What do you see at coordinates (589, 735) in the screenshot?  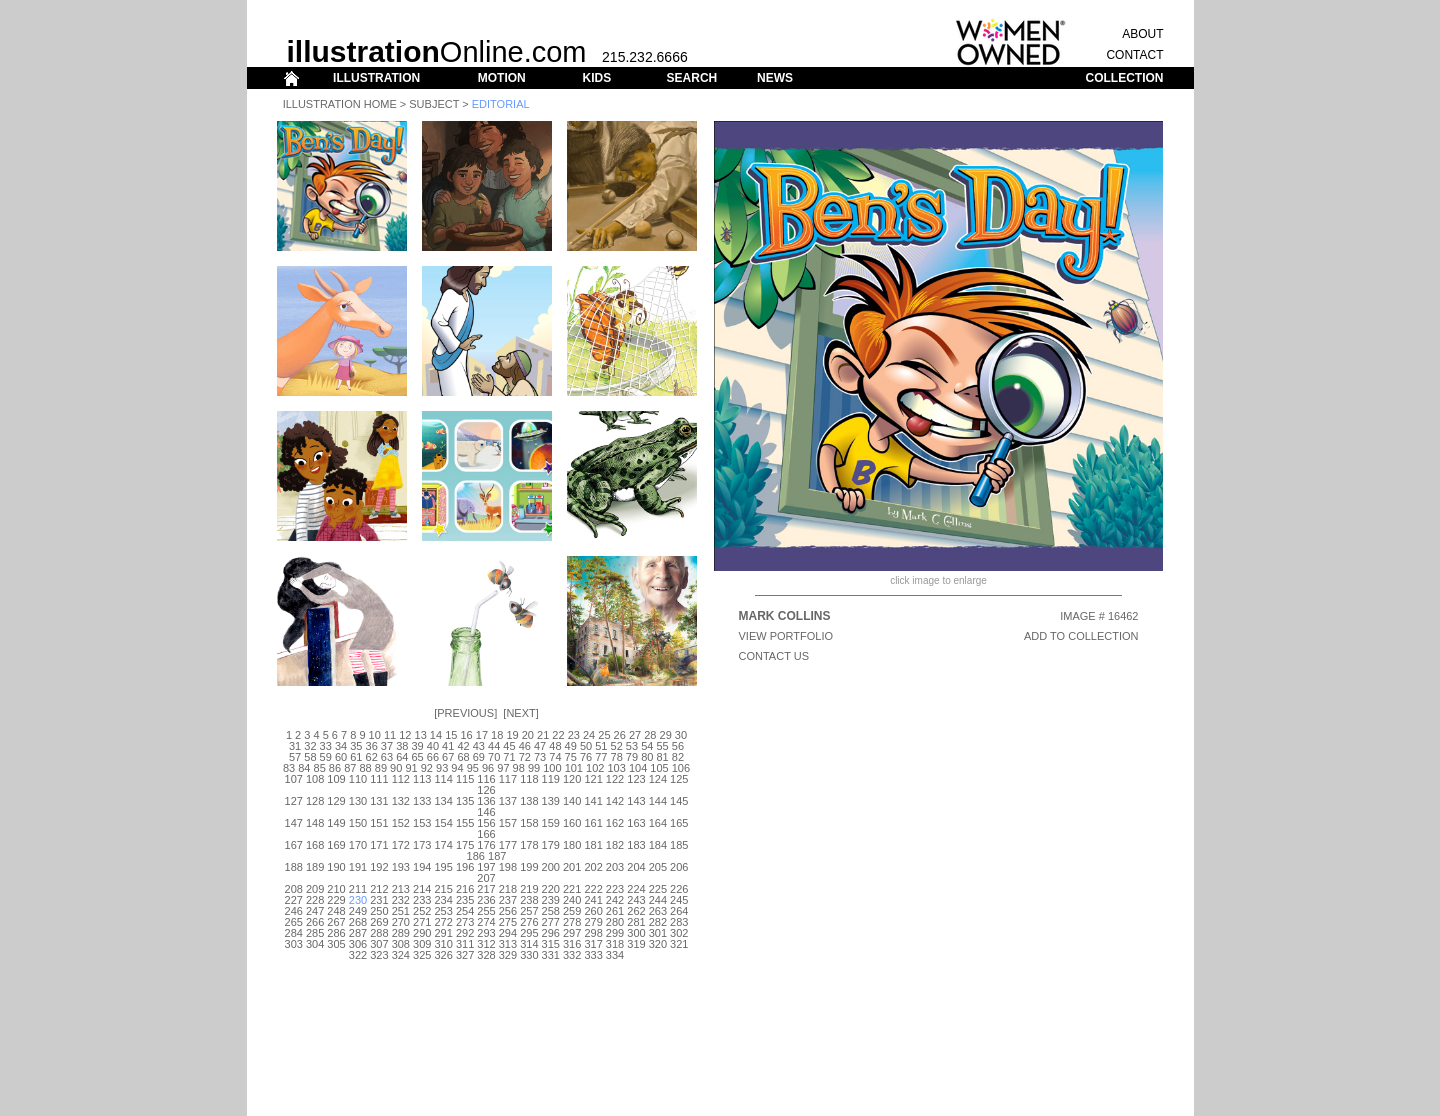 I see `24` at bounding box center [589, 735].